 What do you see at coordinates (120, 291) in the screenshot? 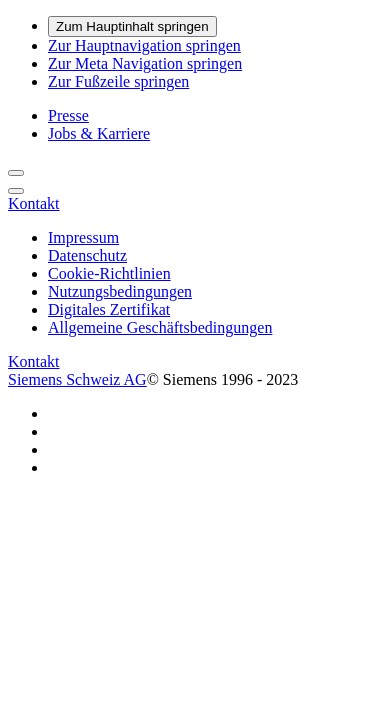
I see `Nutzungsbedingungen` at bounding box center [120, 291].